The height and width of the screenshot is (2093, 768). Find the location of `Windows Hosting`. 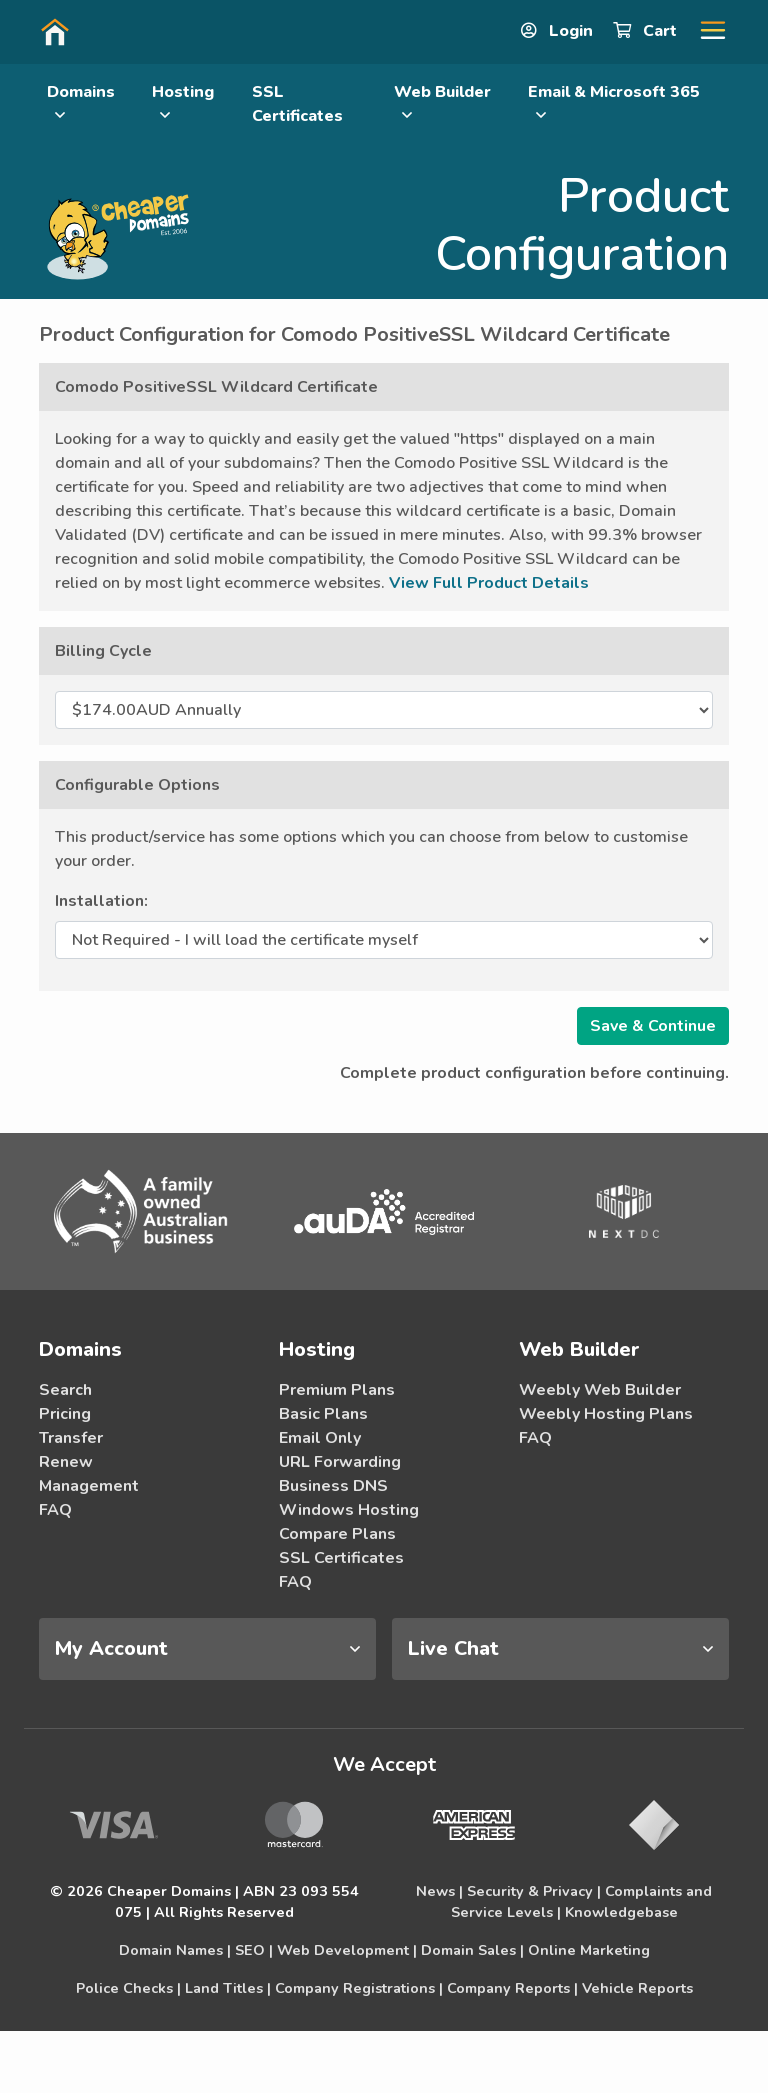

Windows Hosting is located at coordinates (349, 1510).